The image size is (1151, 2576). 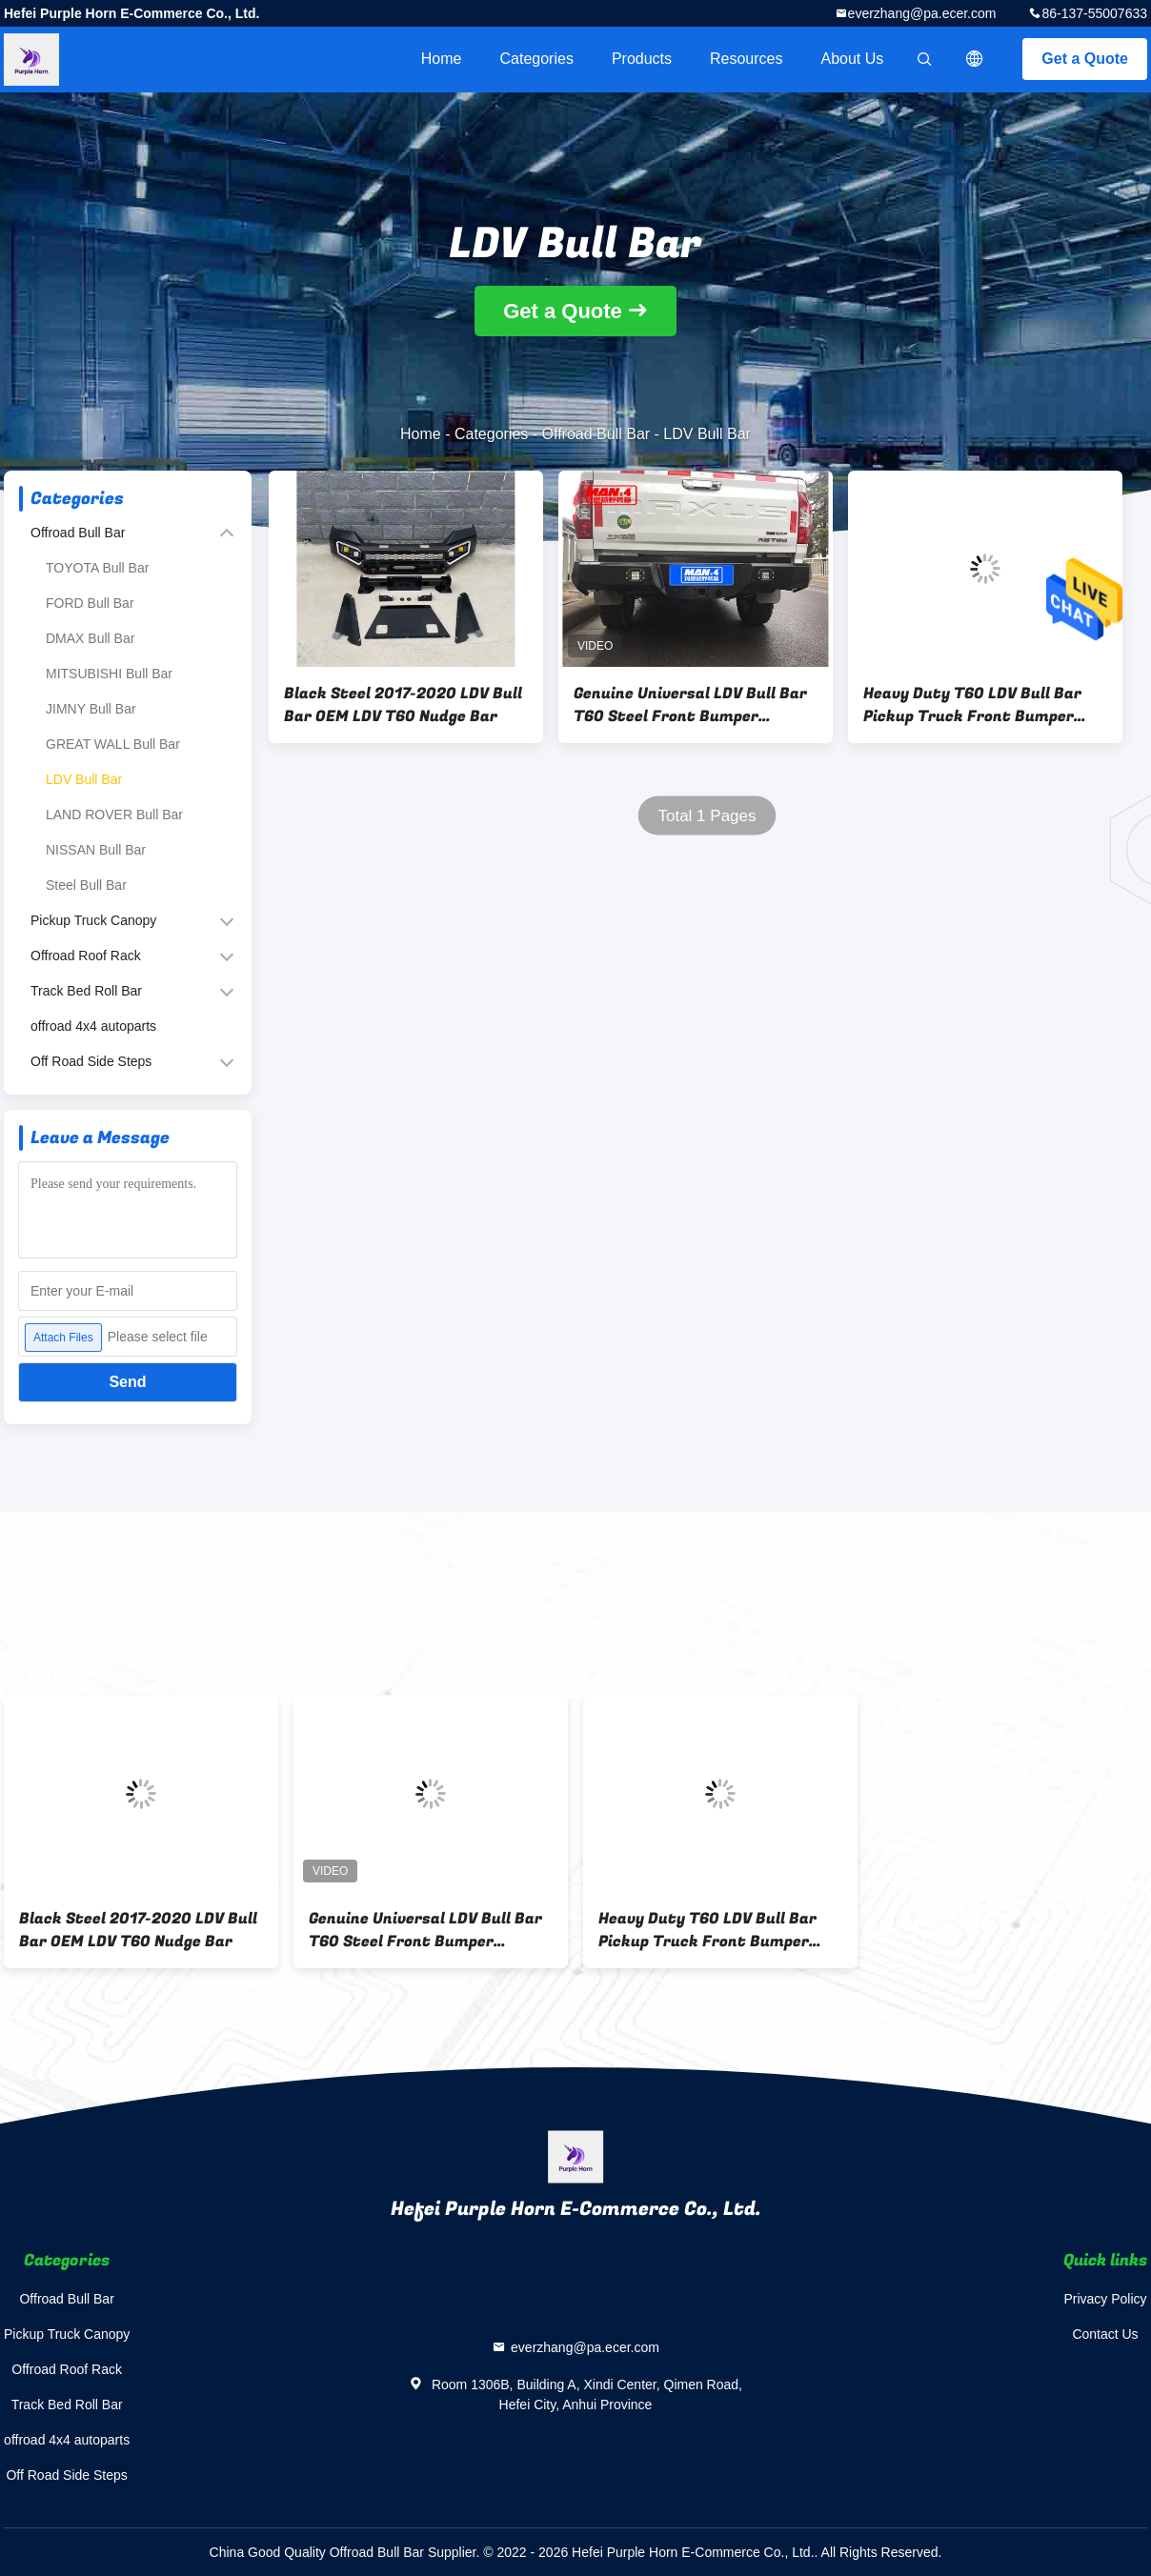 What do you see at coordinates (690, 705) in the screenshot?
I see `Genuine Universal LDV Bull Bar T60 Steel Front Bumper Replacement` at bounding box center [690, 705].